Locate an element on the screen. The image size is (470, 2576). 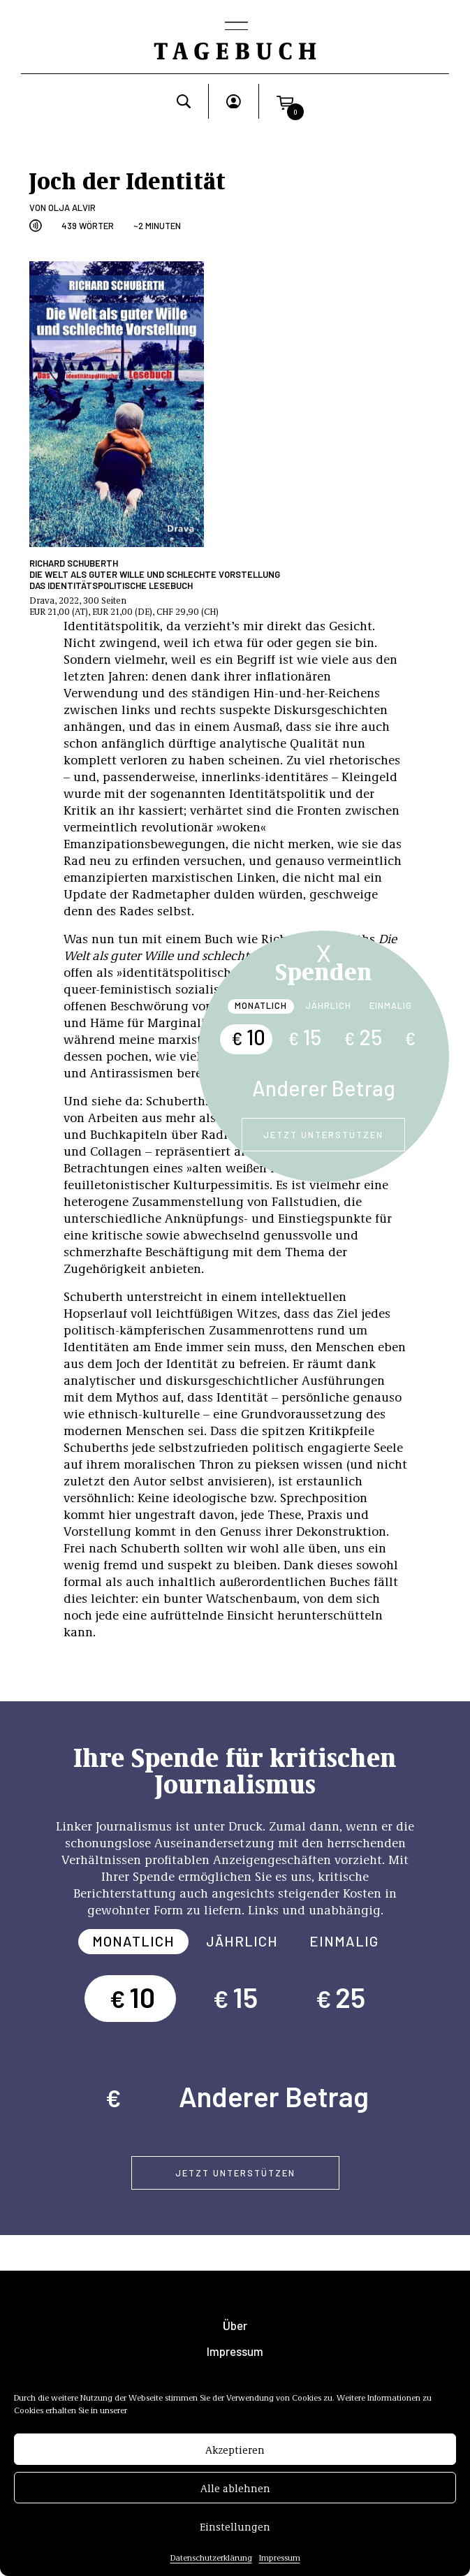
Olja Alvir is located at coordinates (72, 207).